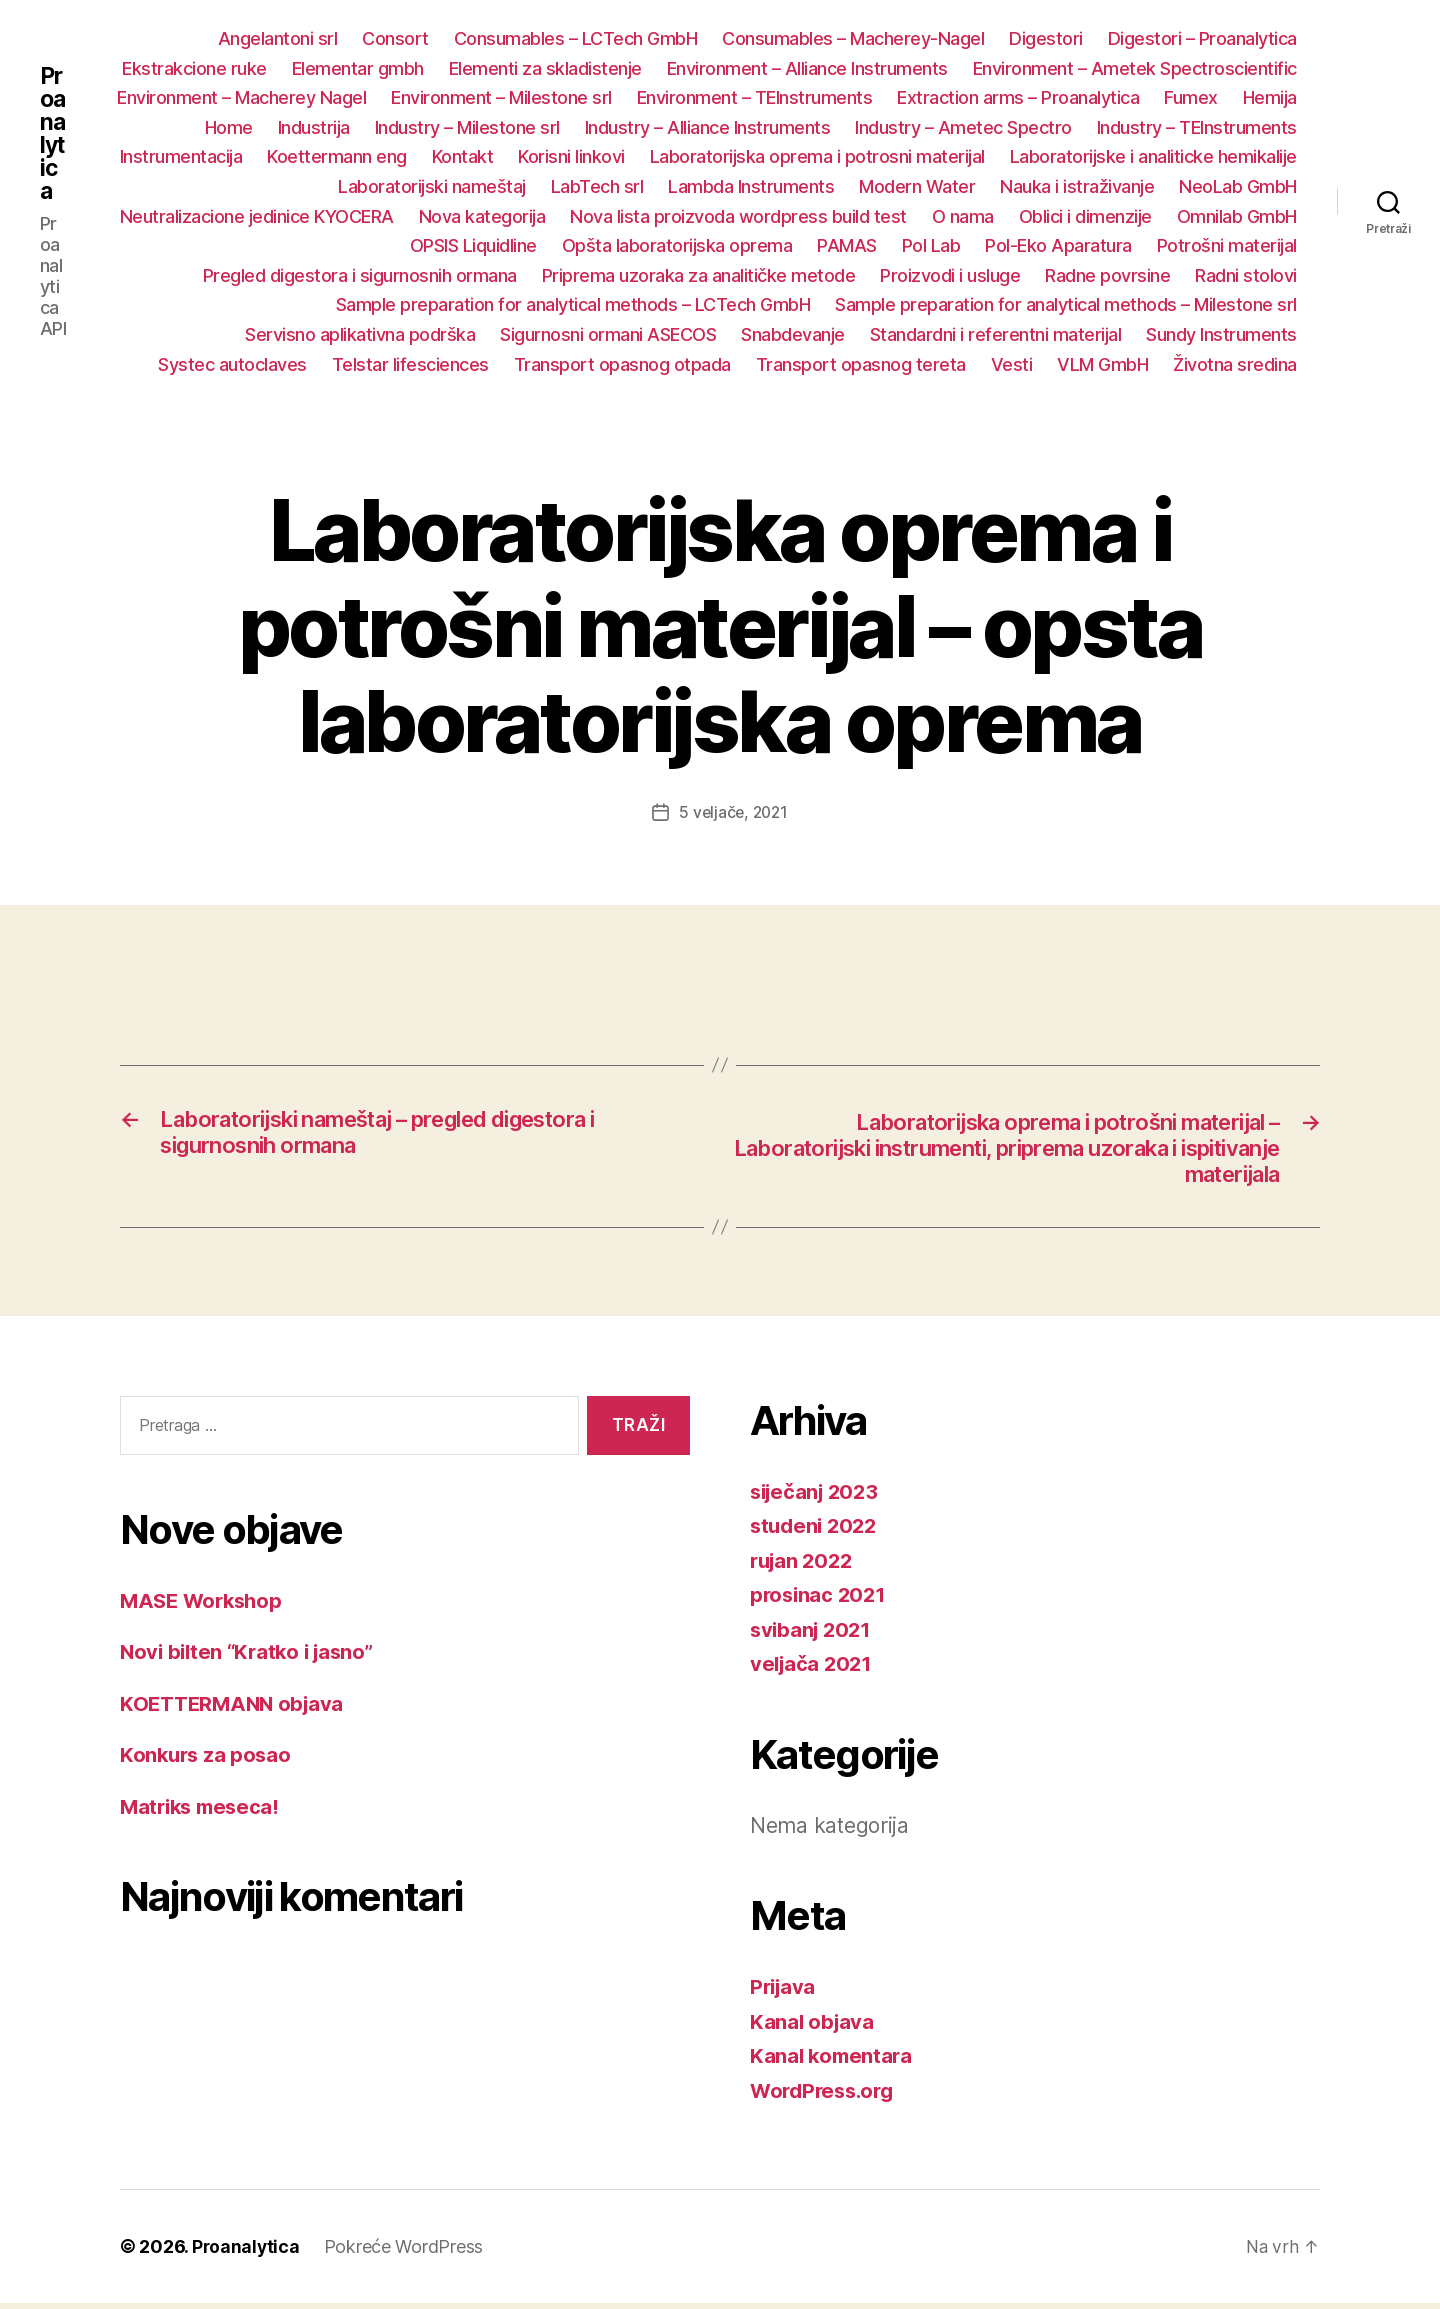 The height and width of the screenshot is (2309, 1440). I want to click on Sundy Instruments, so click(1221, 334).